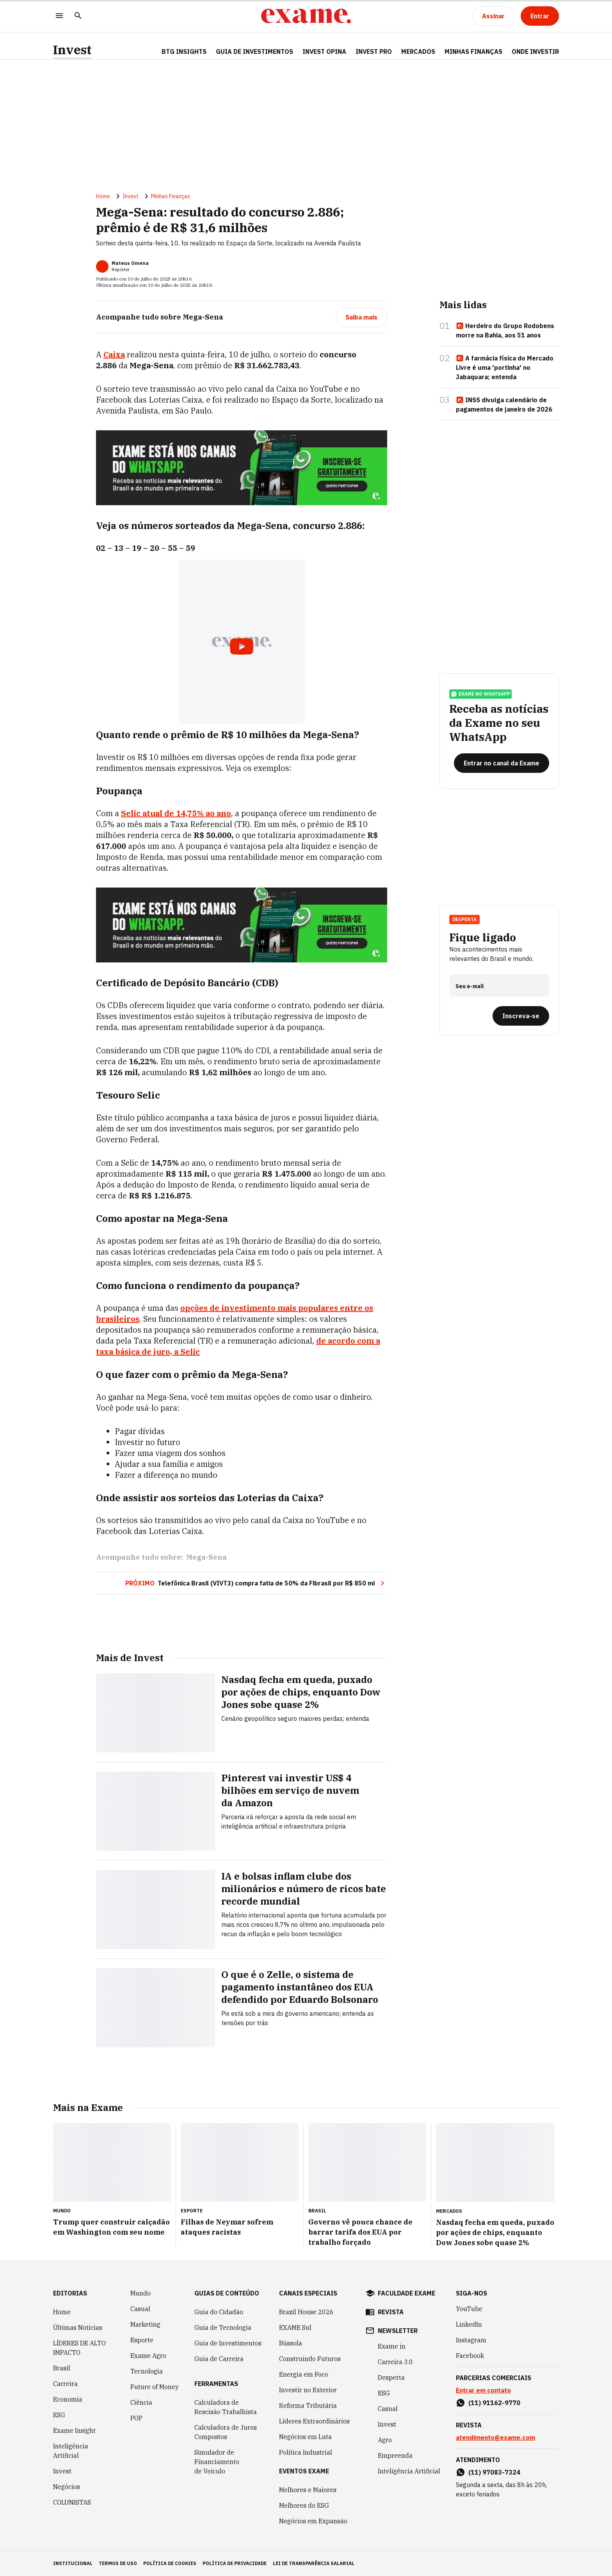 Image resolution: width=612 pixels, height=2576 pixels. What do you see at coordinates (66, 2487) in the screenshot?
I see `Negócios` at bounding box center [66, 2487].